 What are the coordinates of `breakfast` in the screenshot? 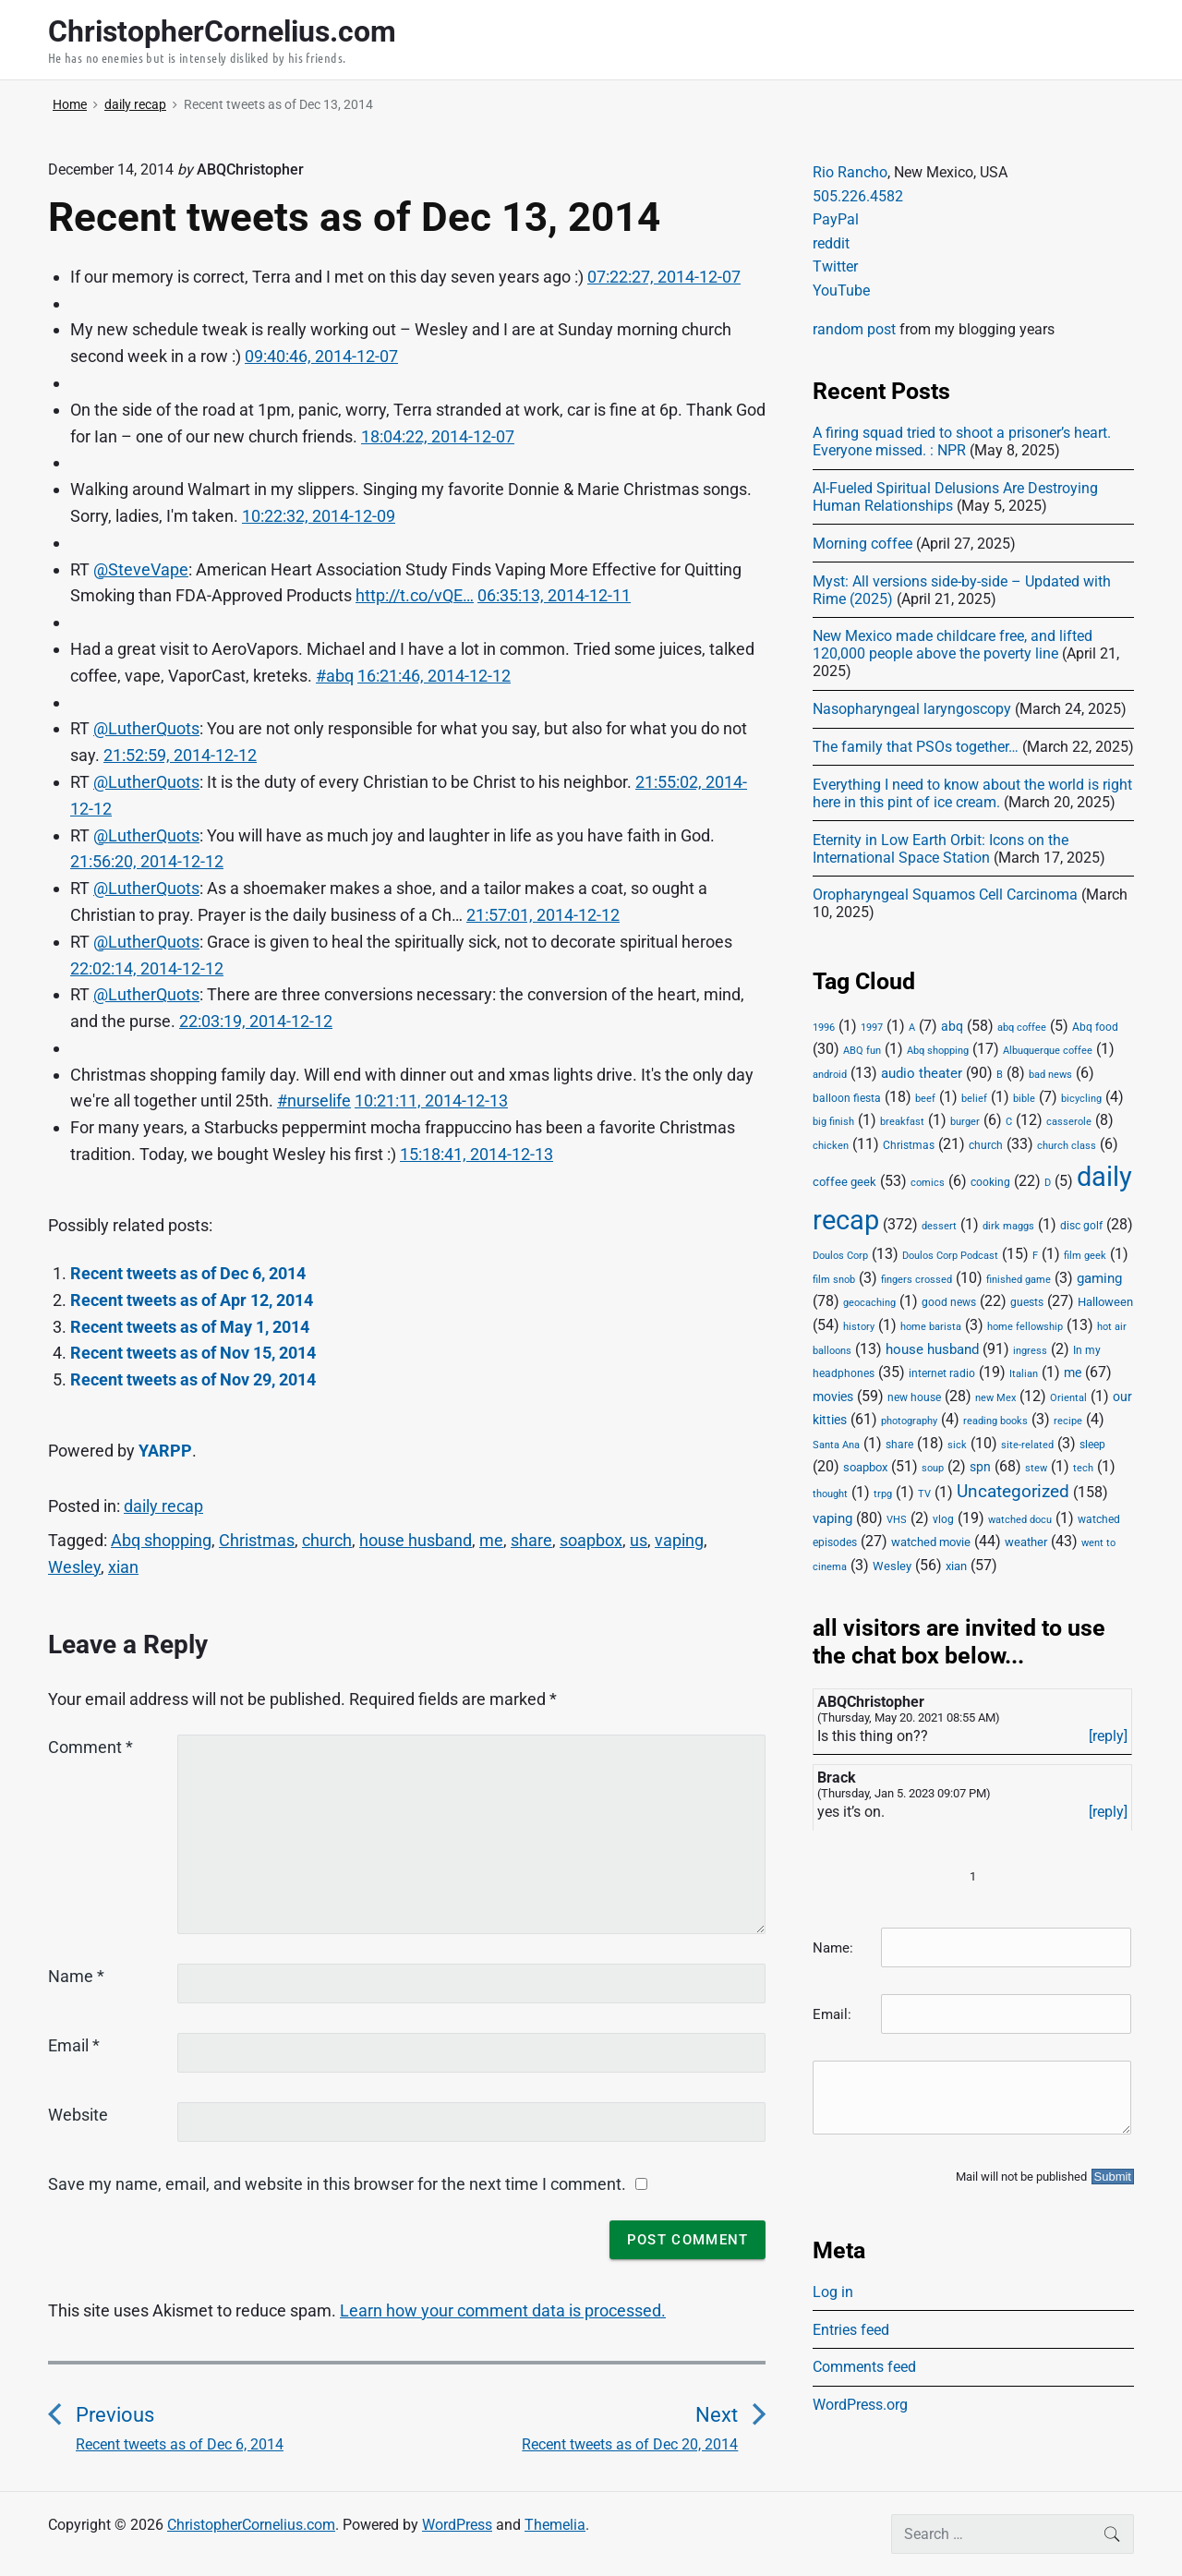 It's located at (902, 1122).